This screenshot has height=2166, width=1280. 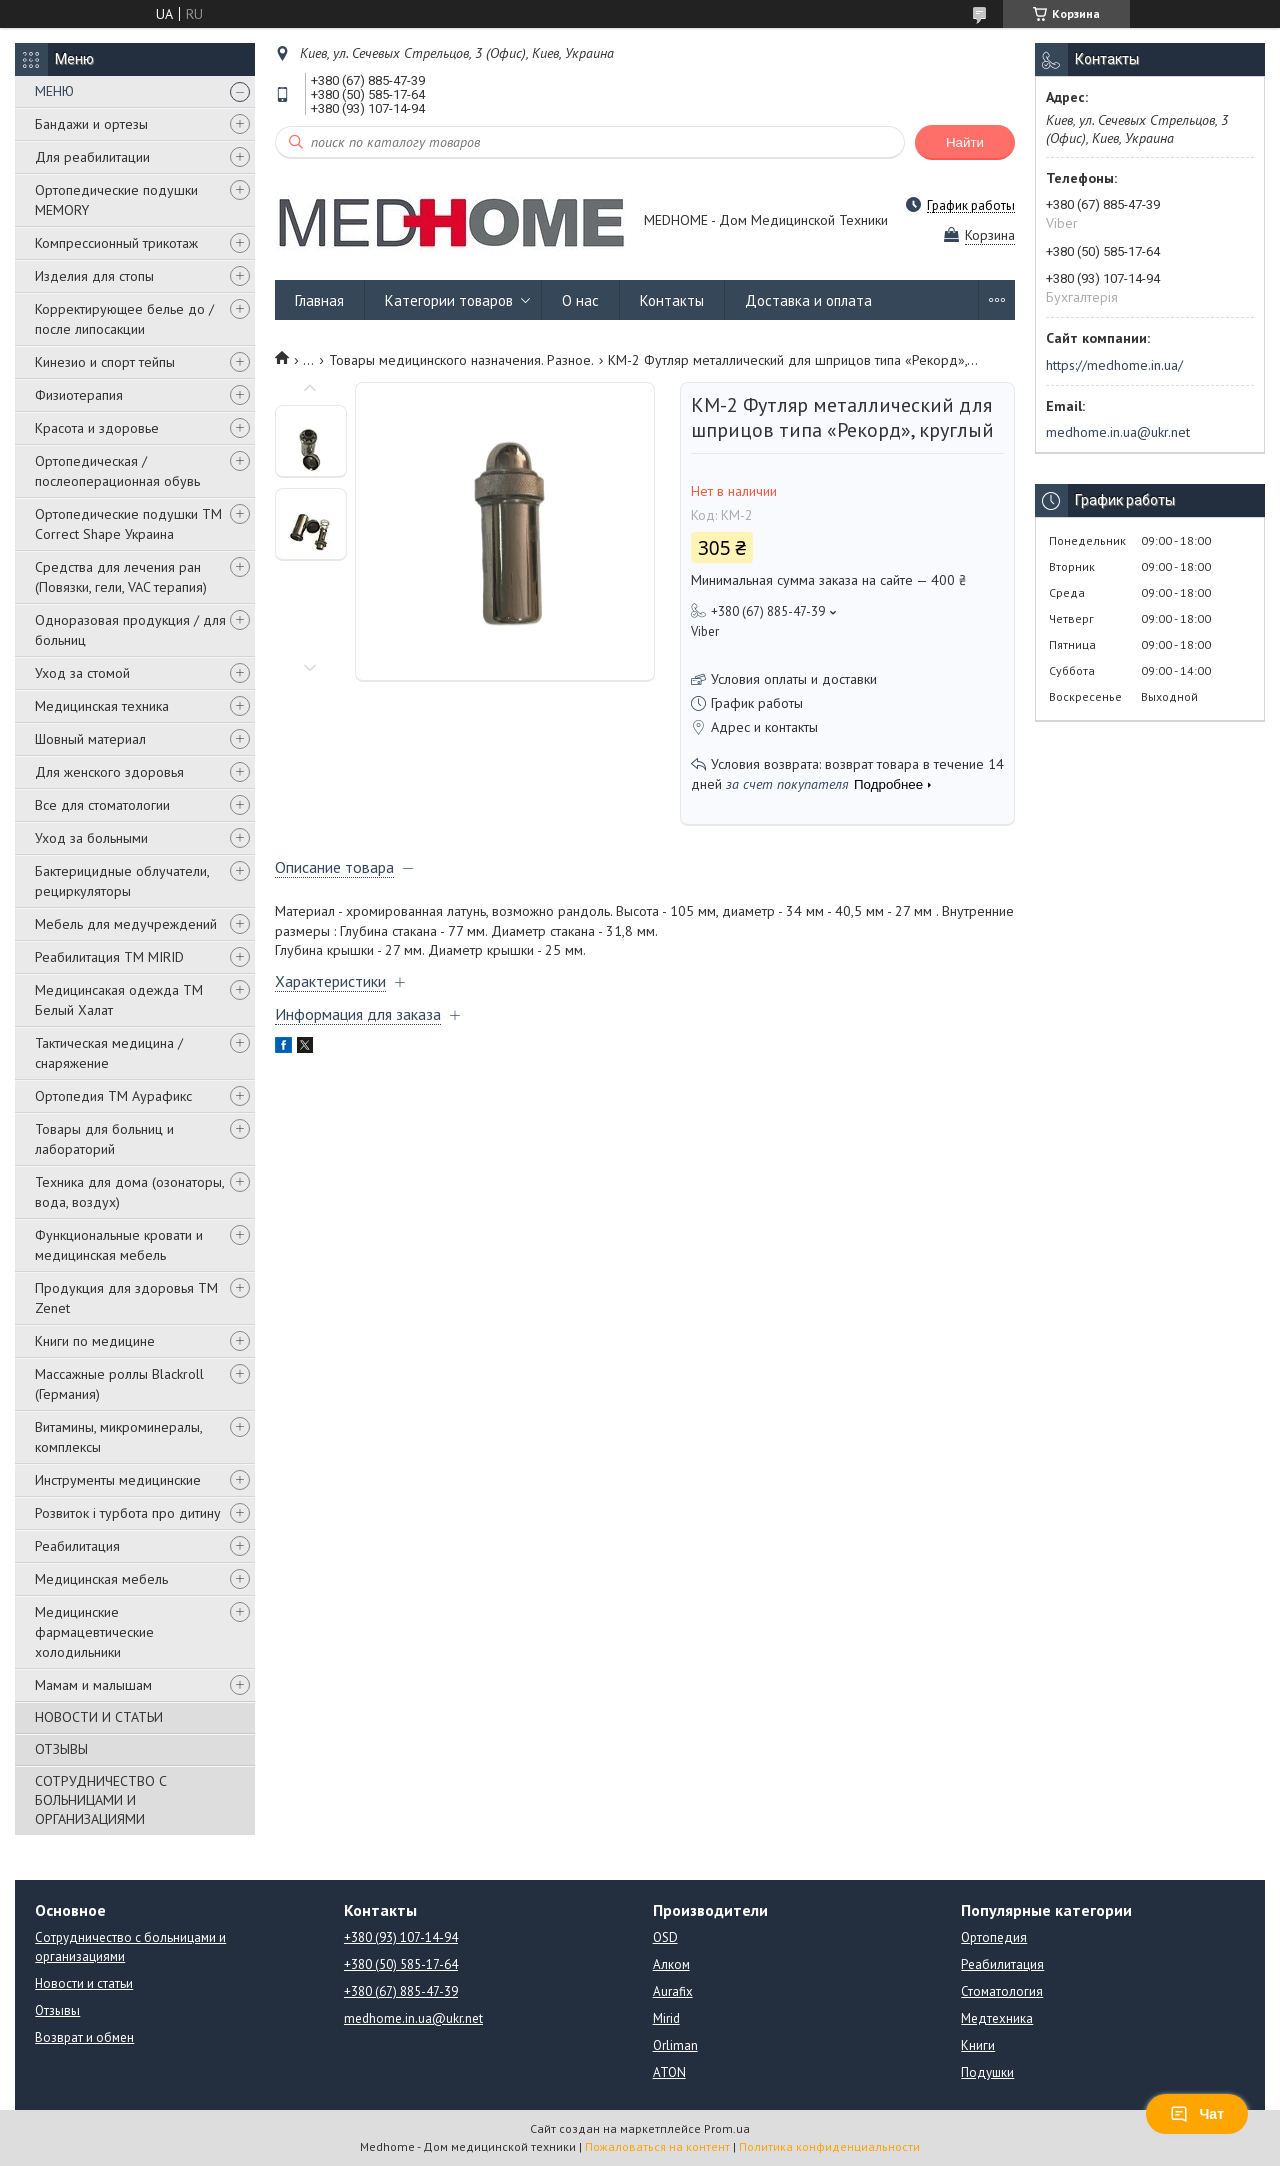 What do you see at coordinates (994, 1937) in the screenshot?
I see `Ортопедия` at bounding box center [994, 1937].